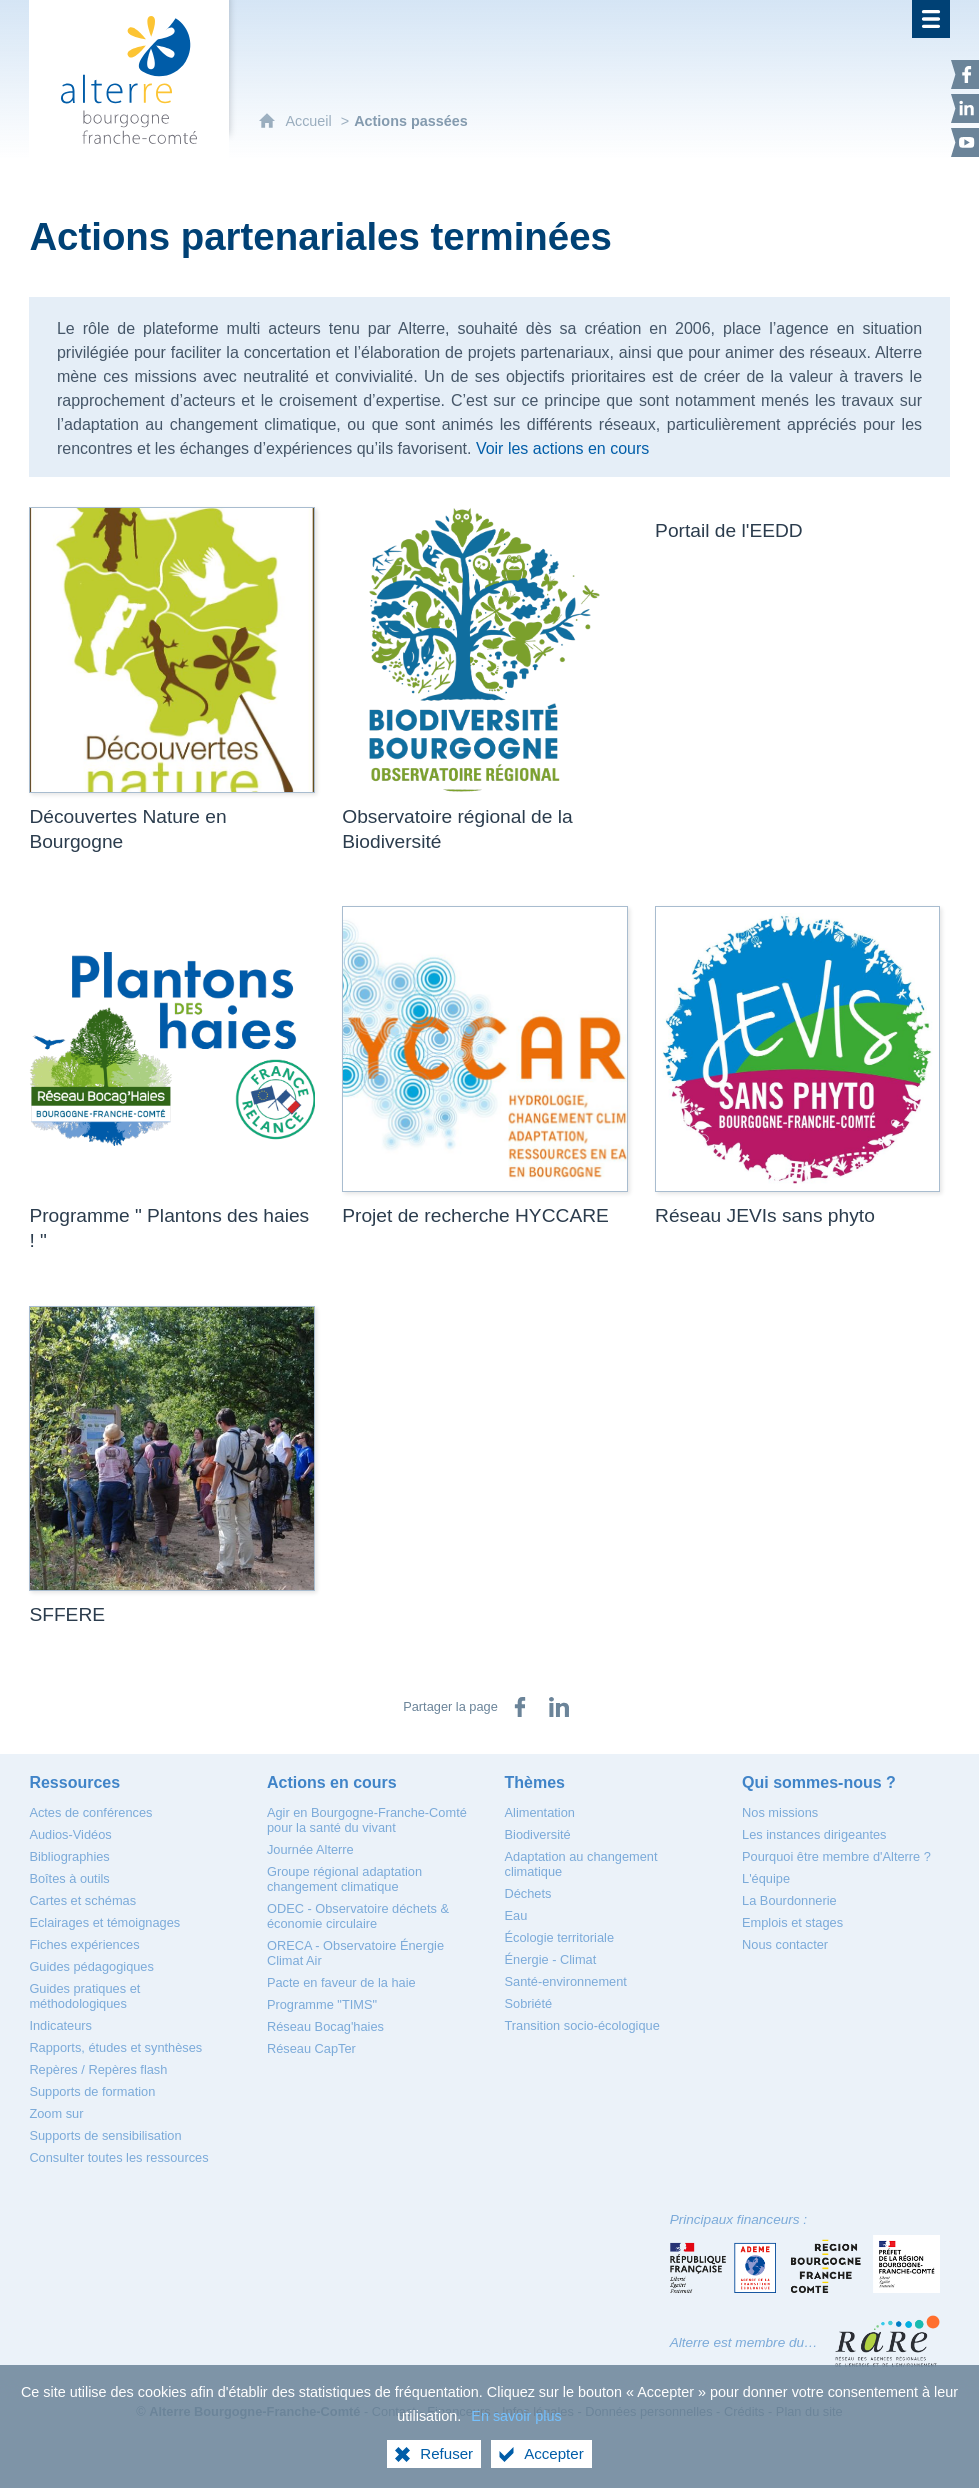  Describe the element at coordinates (341, 1982) in the screenshot. I see `[Pacte en faveur de la haie]` at that location.